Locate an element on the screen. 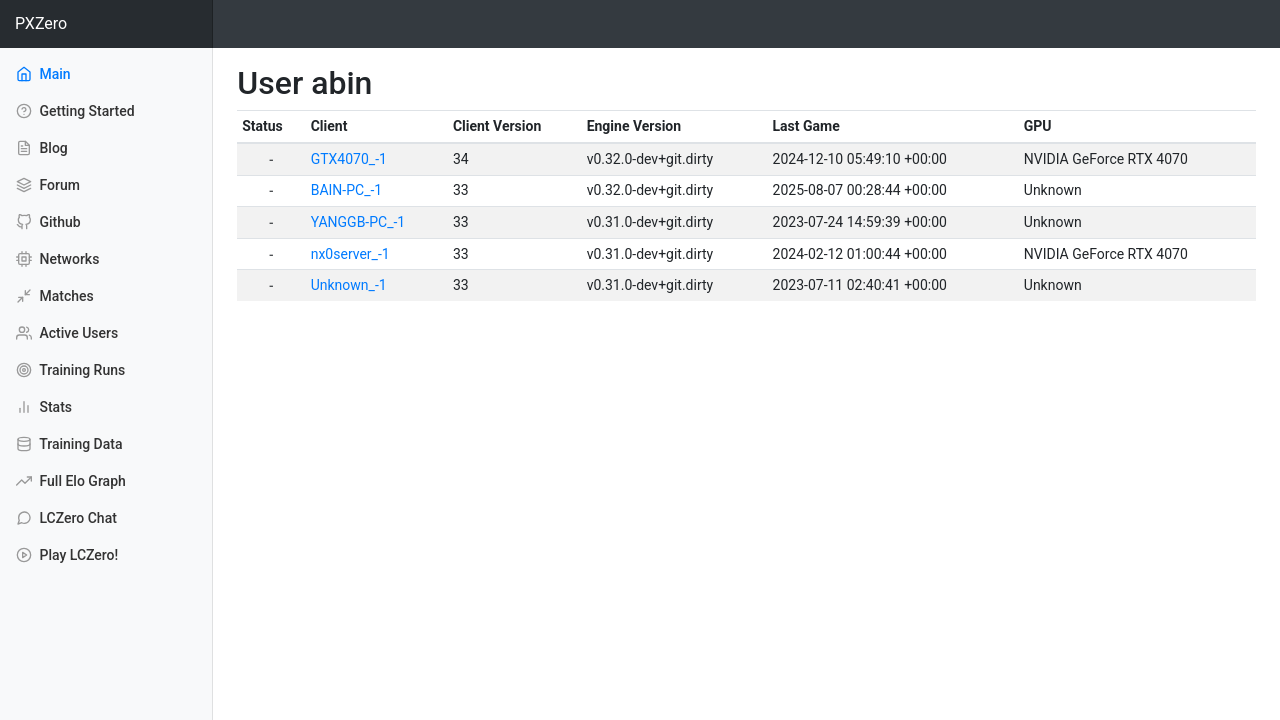  Matches is located at coordinates (55, 296).